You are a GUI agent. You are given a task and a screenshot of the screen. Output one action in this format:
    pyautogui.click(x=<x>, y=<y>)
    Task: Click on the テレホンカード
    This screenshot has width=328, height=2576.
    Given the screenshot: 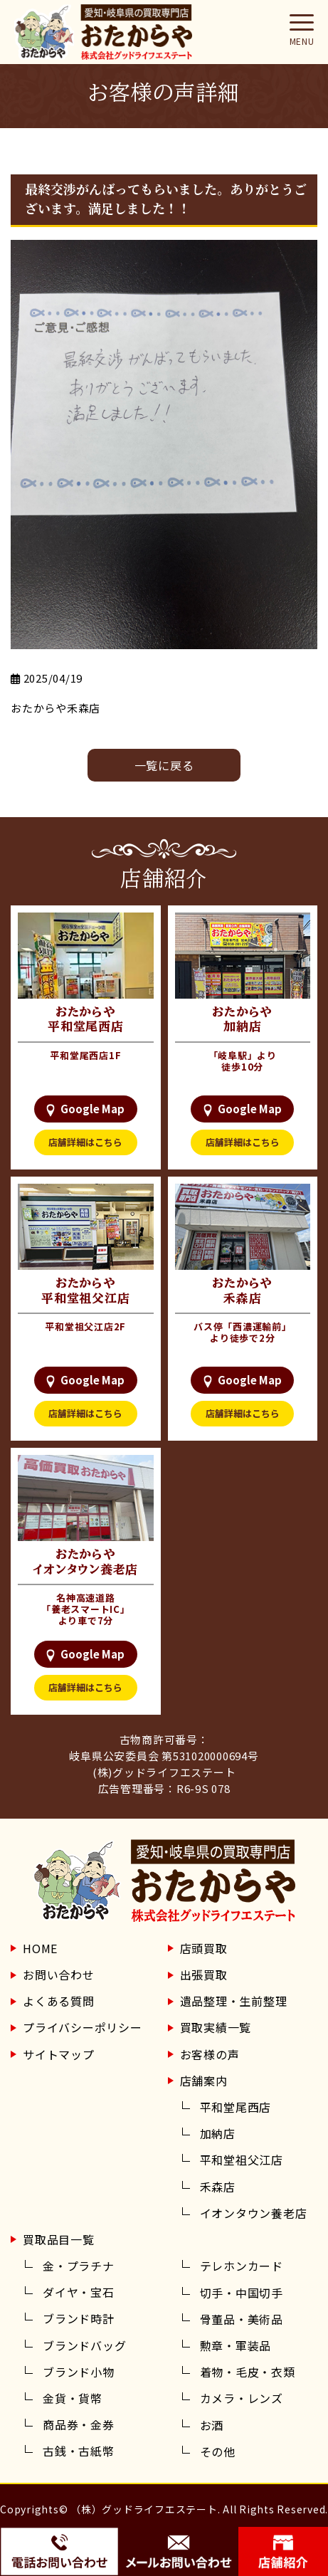 What is the action you would take?
    pyautogui.click(x=241, y=2265)
    